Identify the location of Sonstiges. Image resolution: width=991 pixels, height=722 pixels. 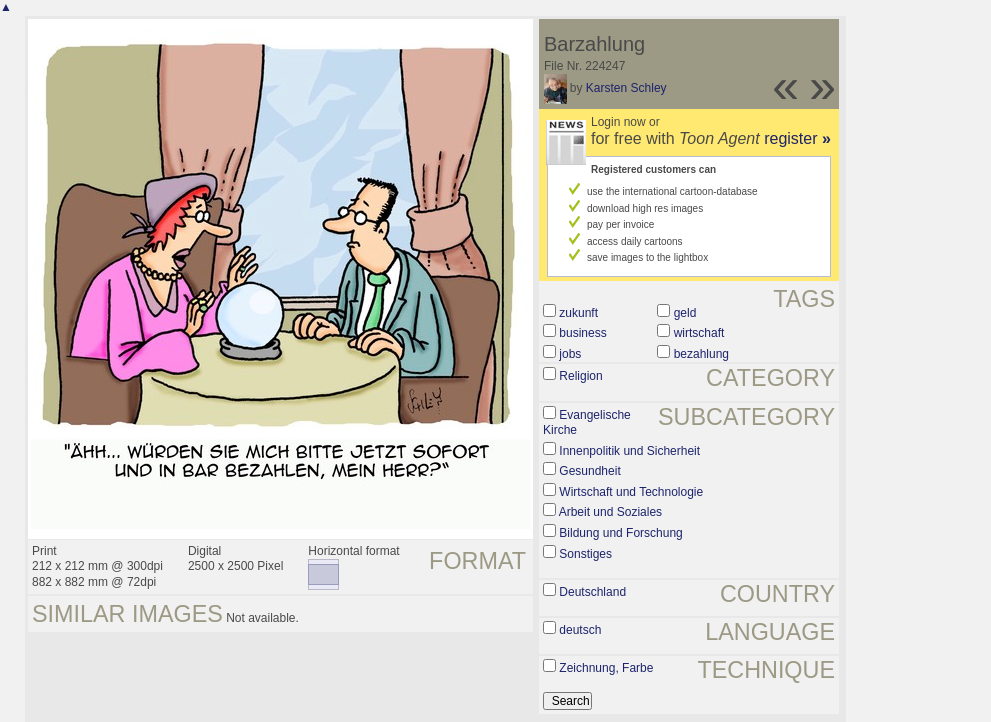
(585, 554).